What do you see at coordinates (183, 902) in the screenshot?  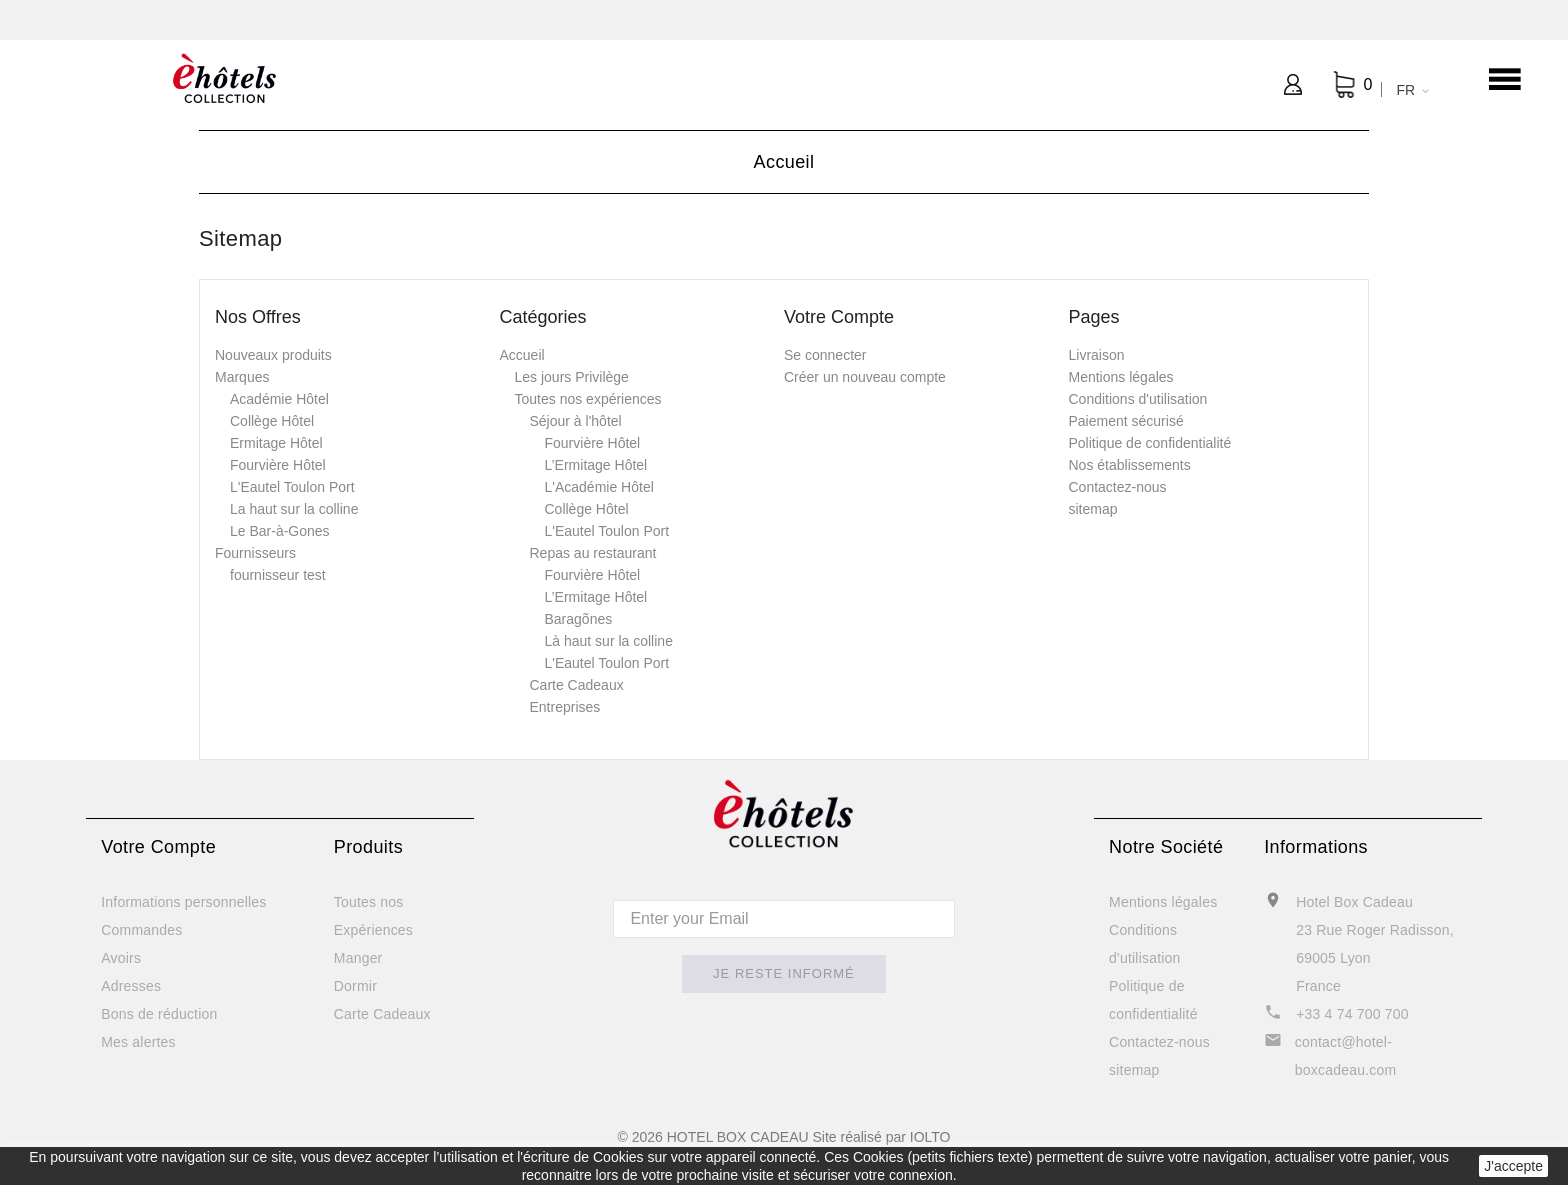 I see `Informations personnelles` at bounding box center [183, 902].